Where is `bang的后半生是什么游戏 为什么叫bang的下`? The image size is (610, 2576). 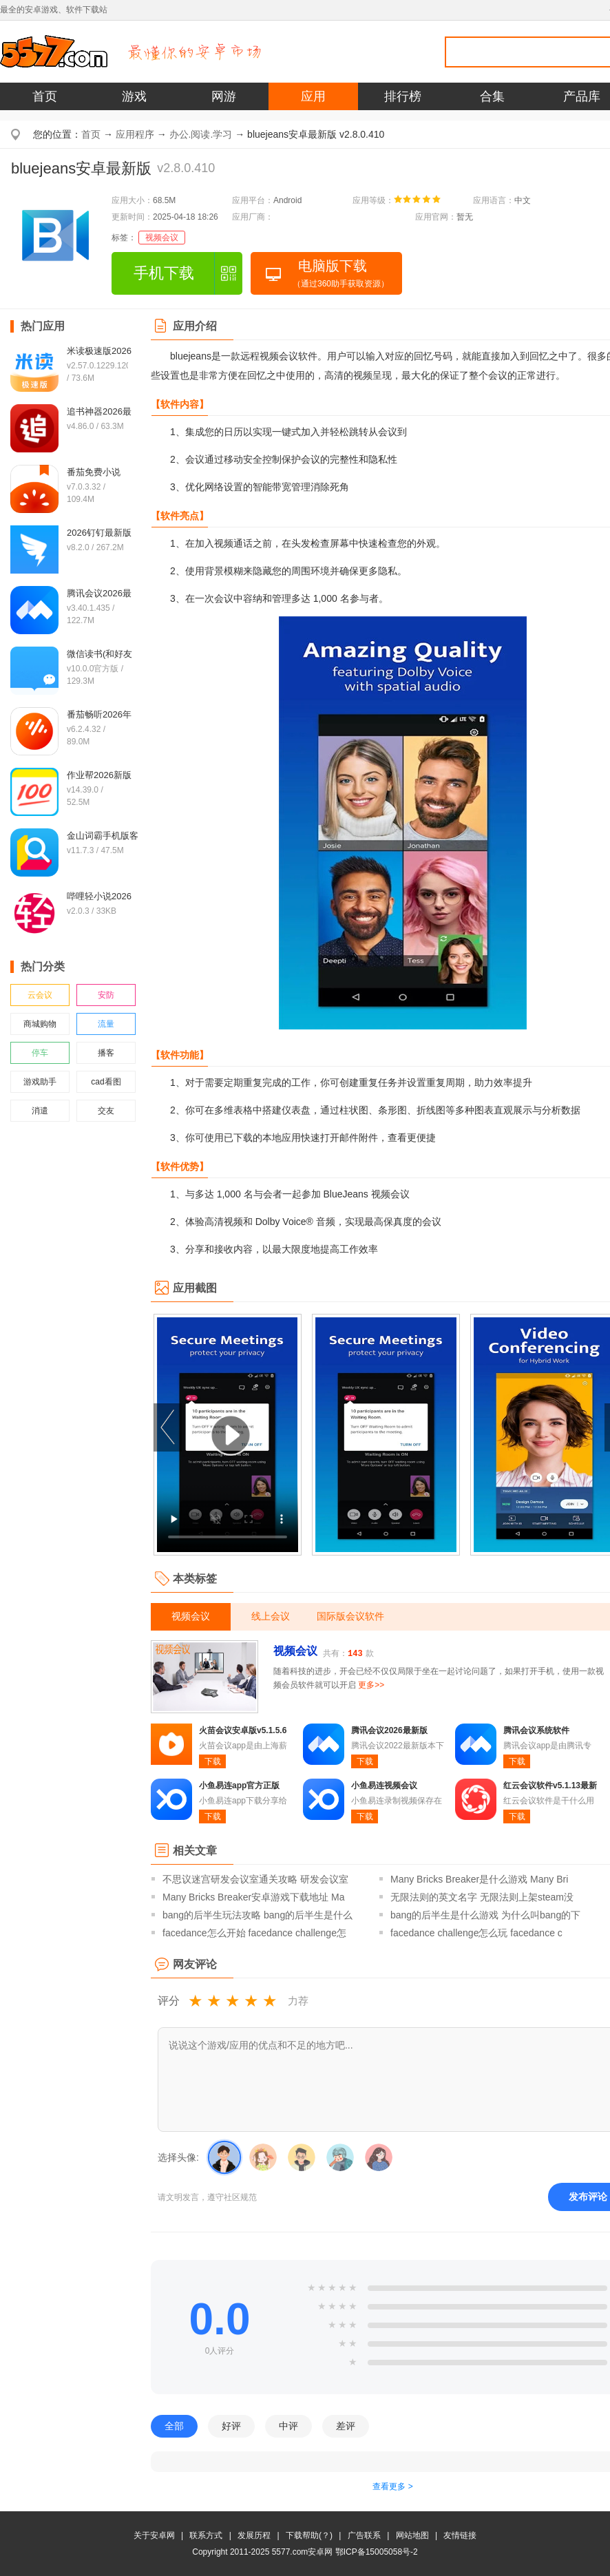
bang的后半生是什么游戏 为什么叫bang的下 is located at coordinates (485, 1914).